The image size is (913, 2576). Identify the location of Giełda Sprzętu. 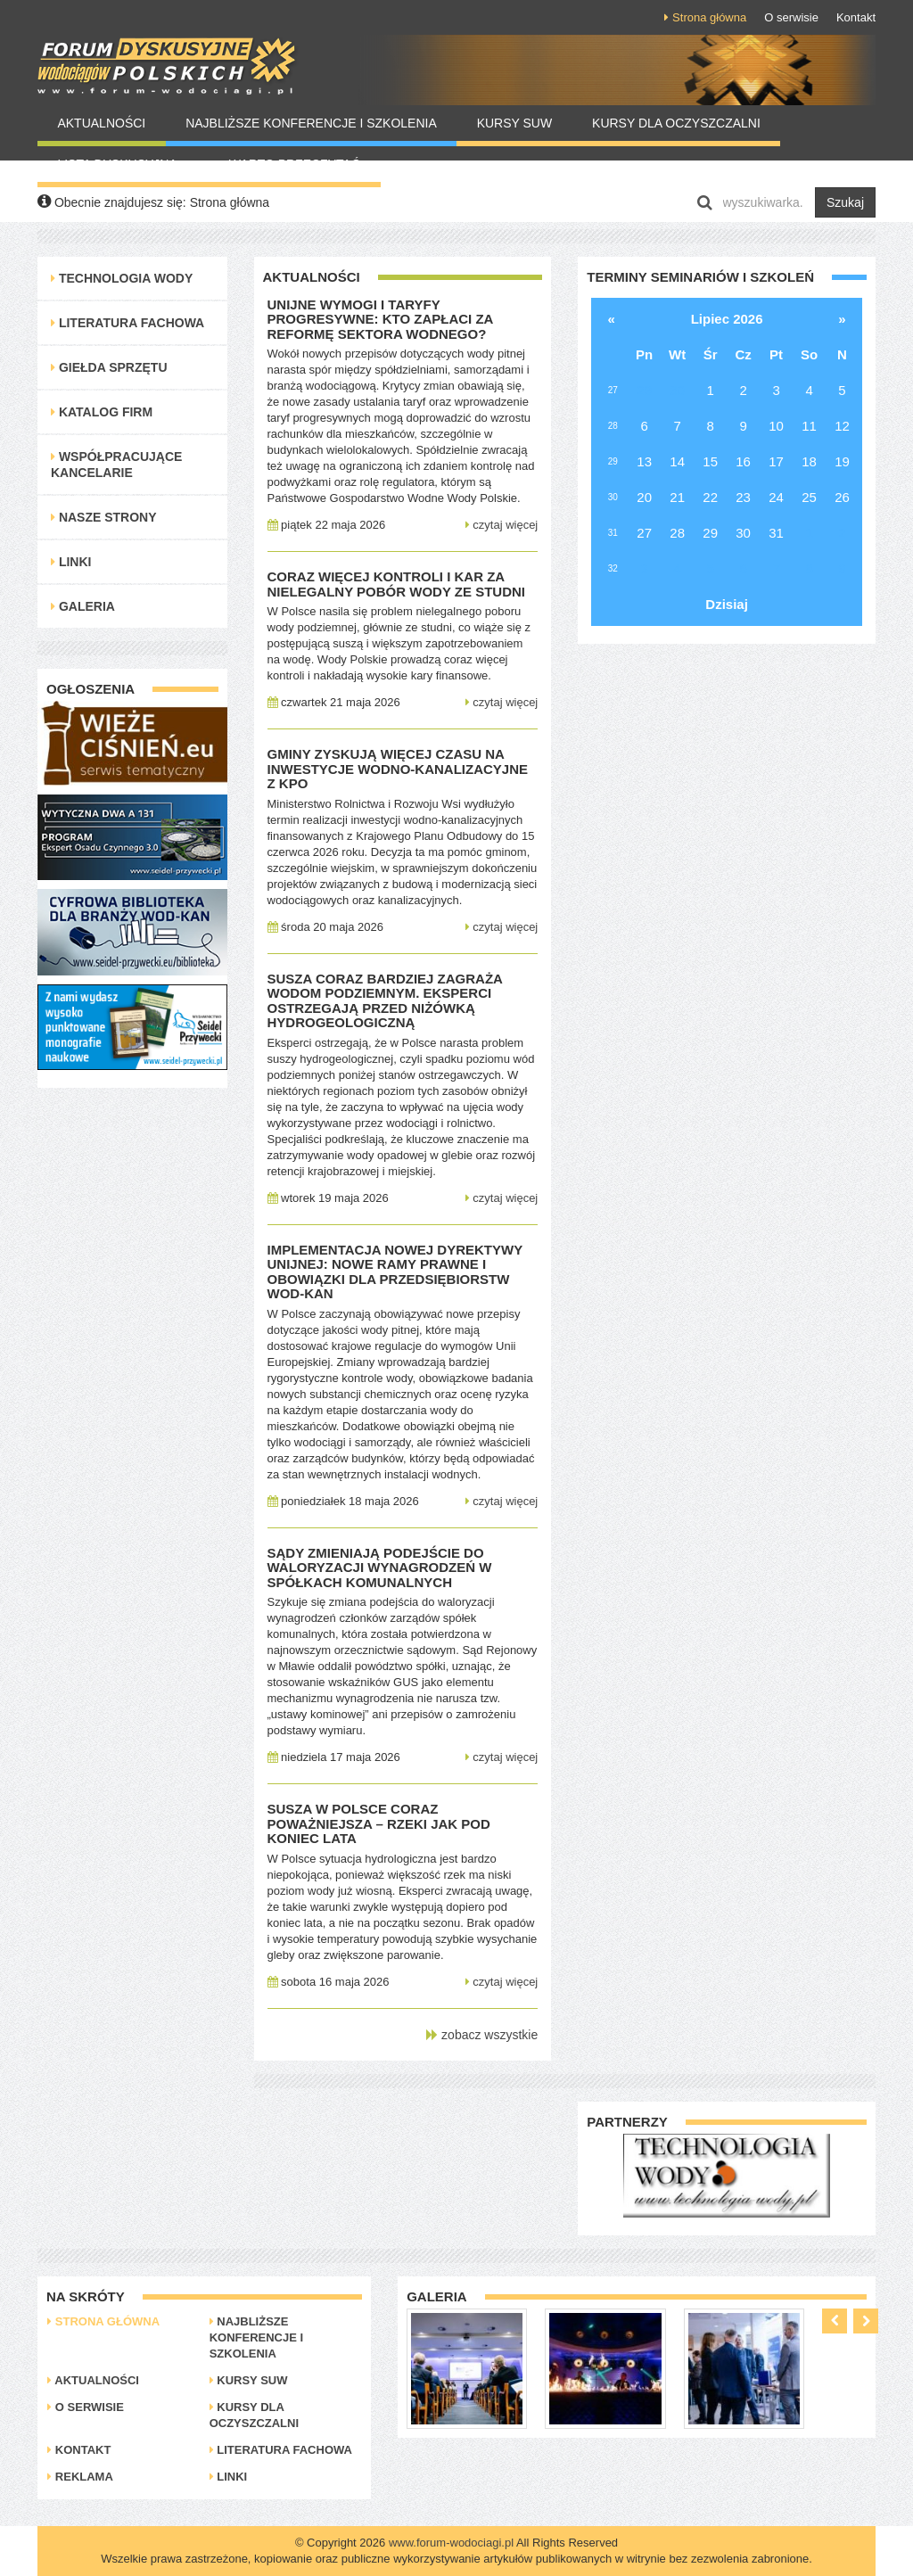
(109, 367).